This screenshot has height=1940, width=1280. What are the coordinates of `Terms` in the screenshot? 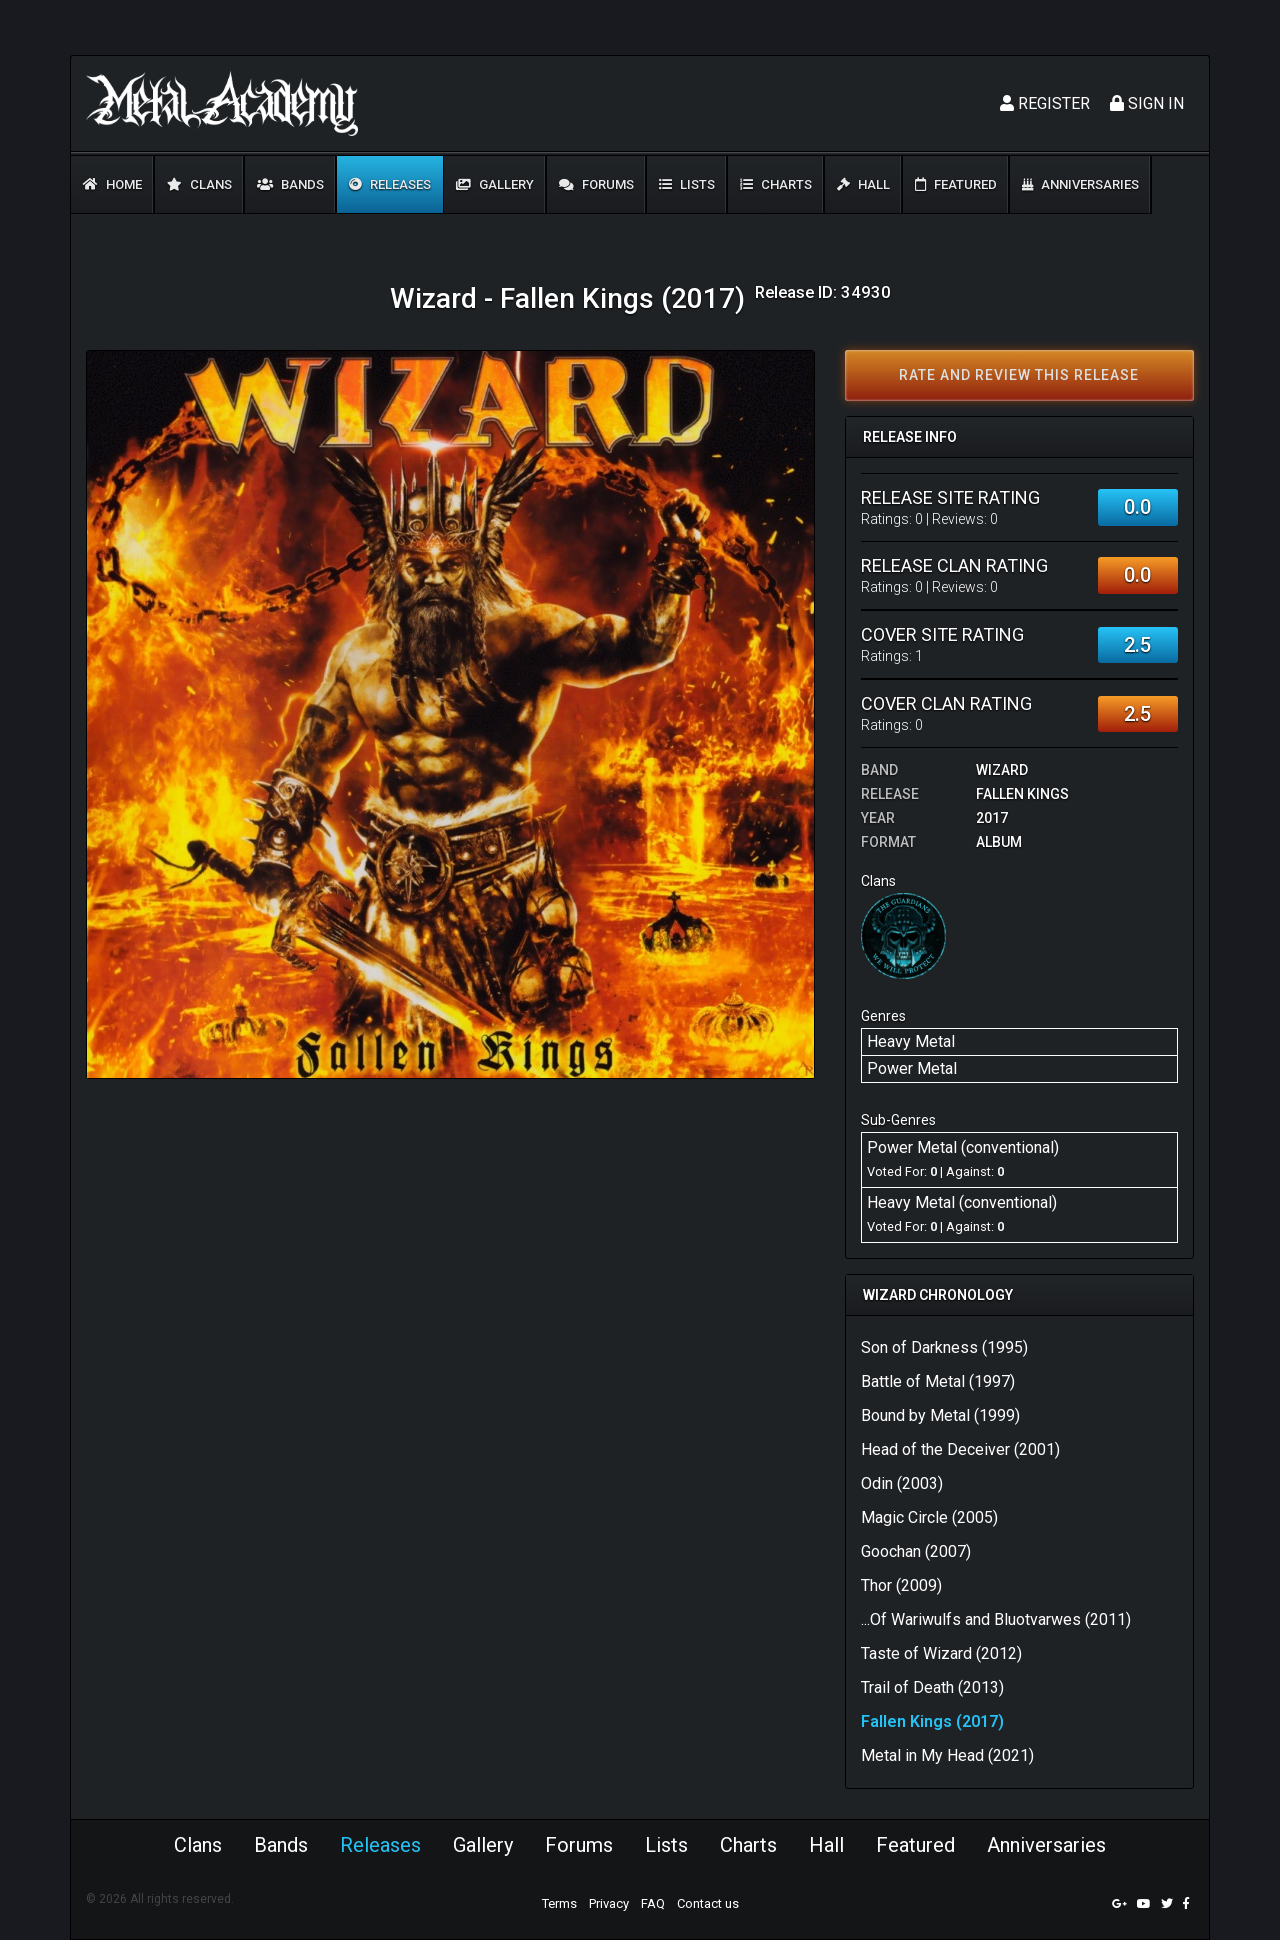 It's located at (559, 1903).